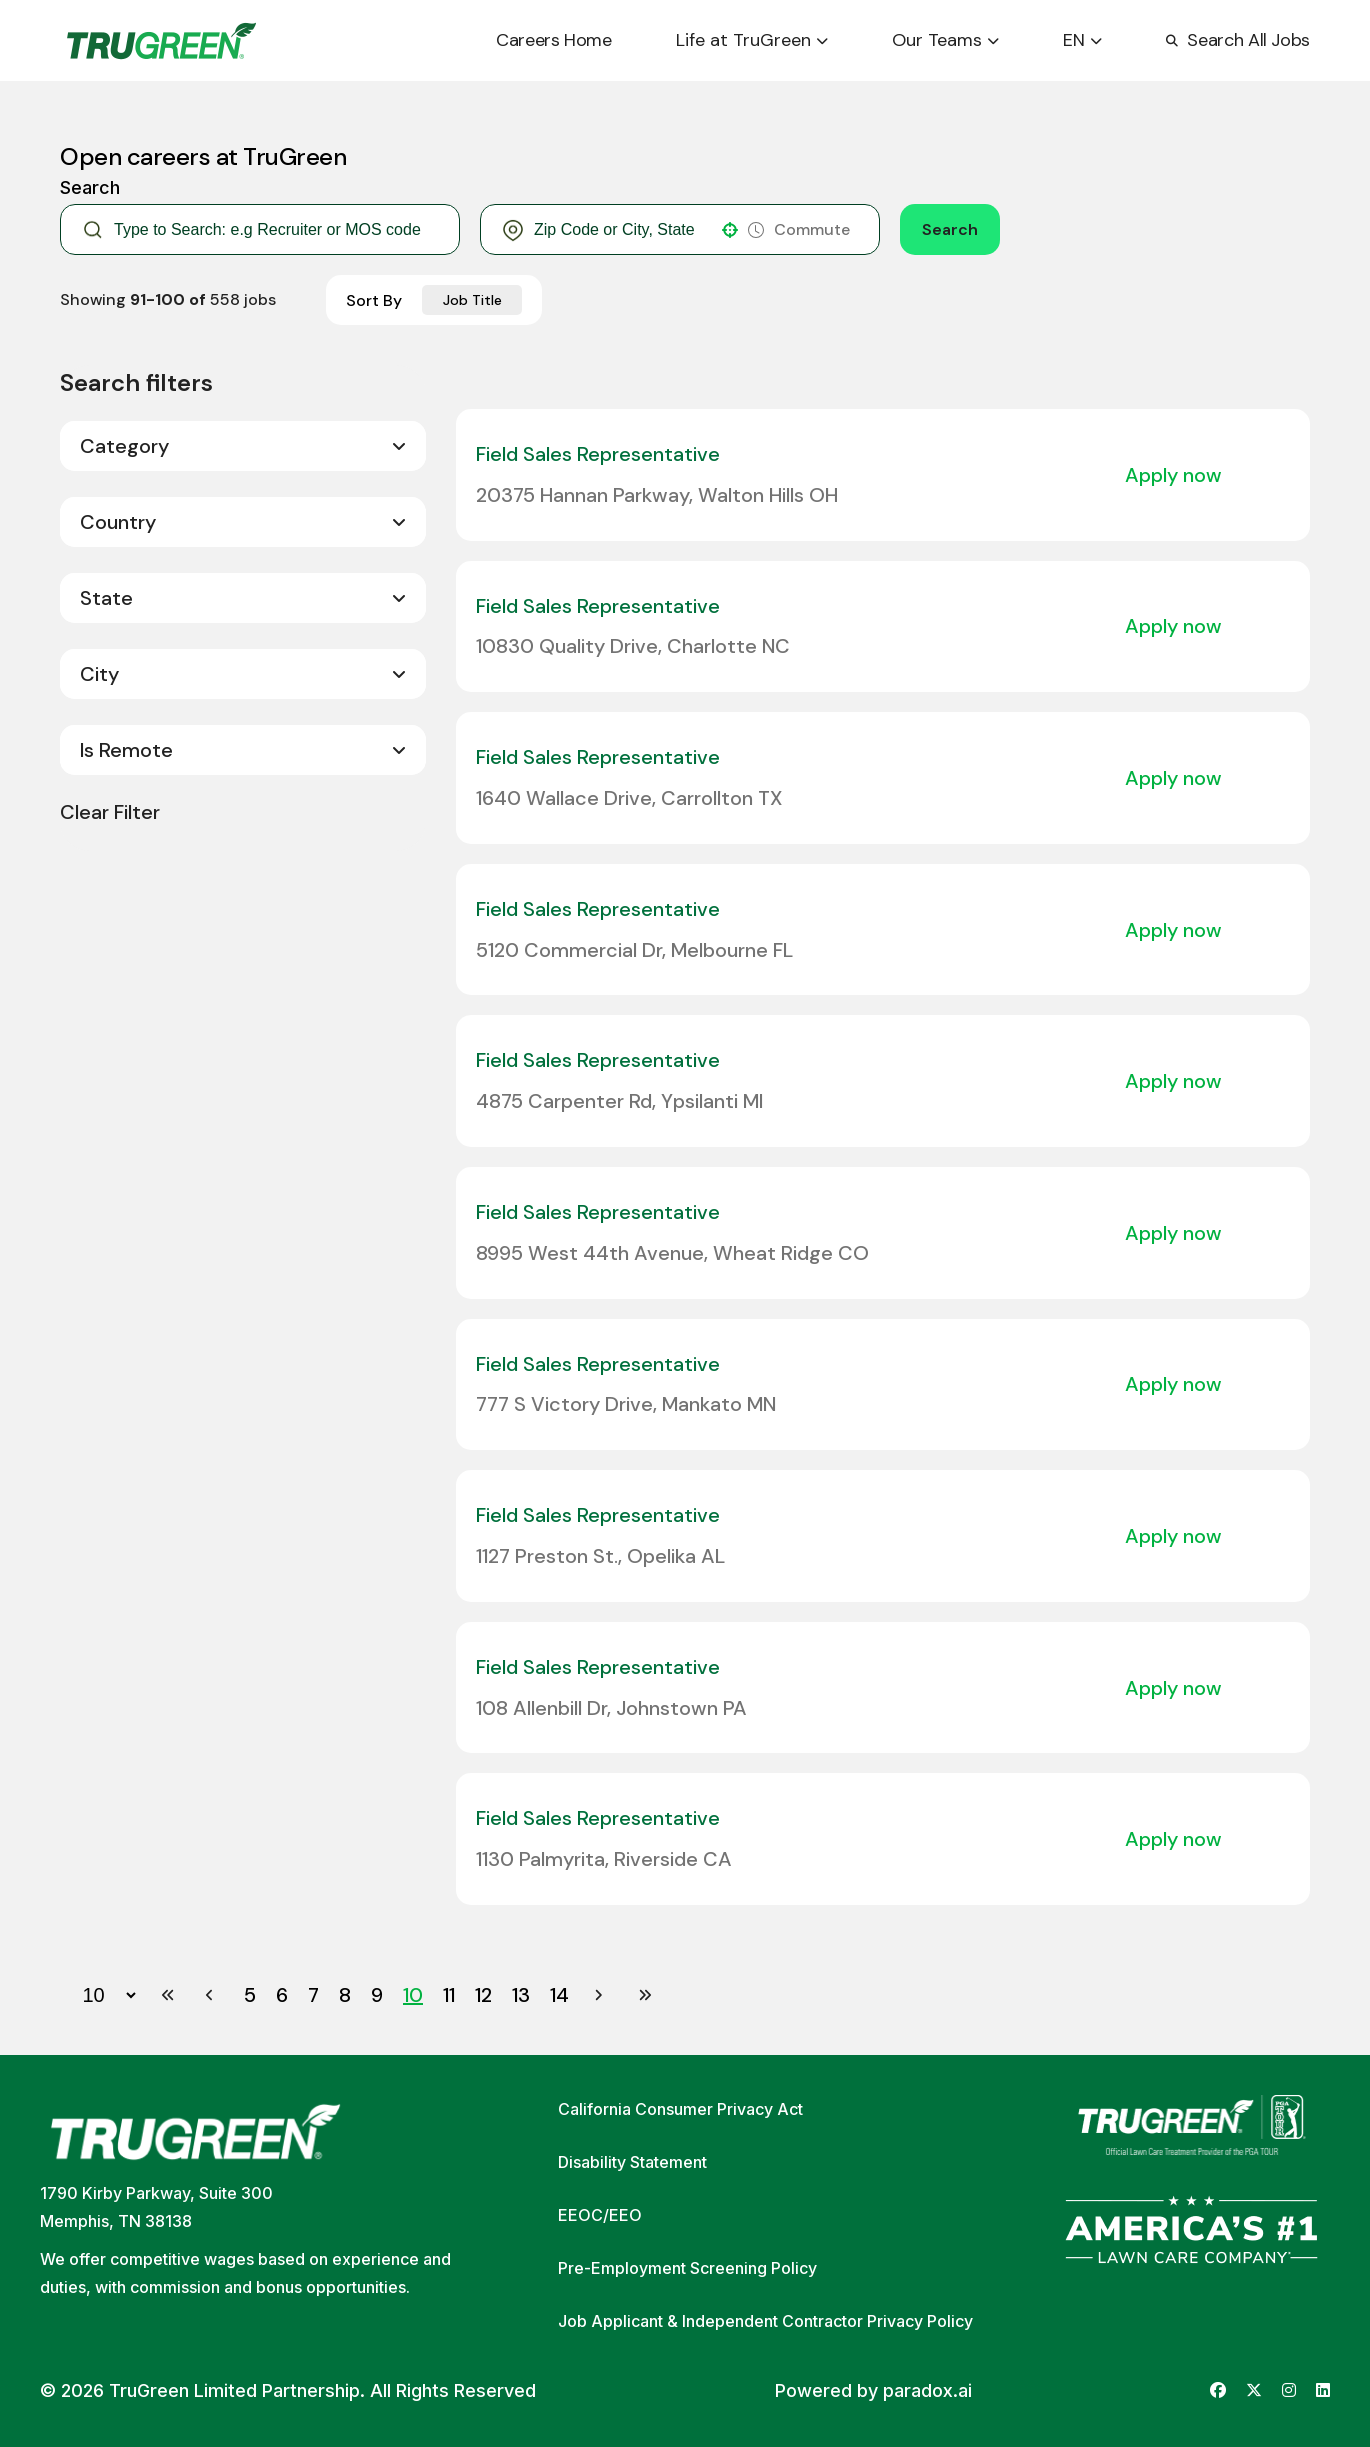 This screenshot has height=2447, width=1370. What do you see at coordinates (600, 2215) in the screenshot?
I see `EEOC/EEO` at bounding box center [600, 2215].